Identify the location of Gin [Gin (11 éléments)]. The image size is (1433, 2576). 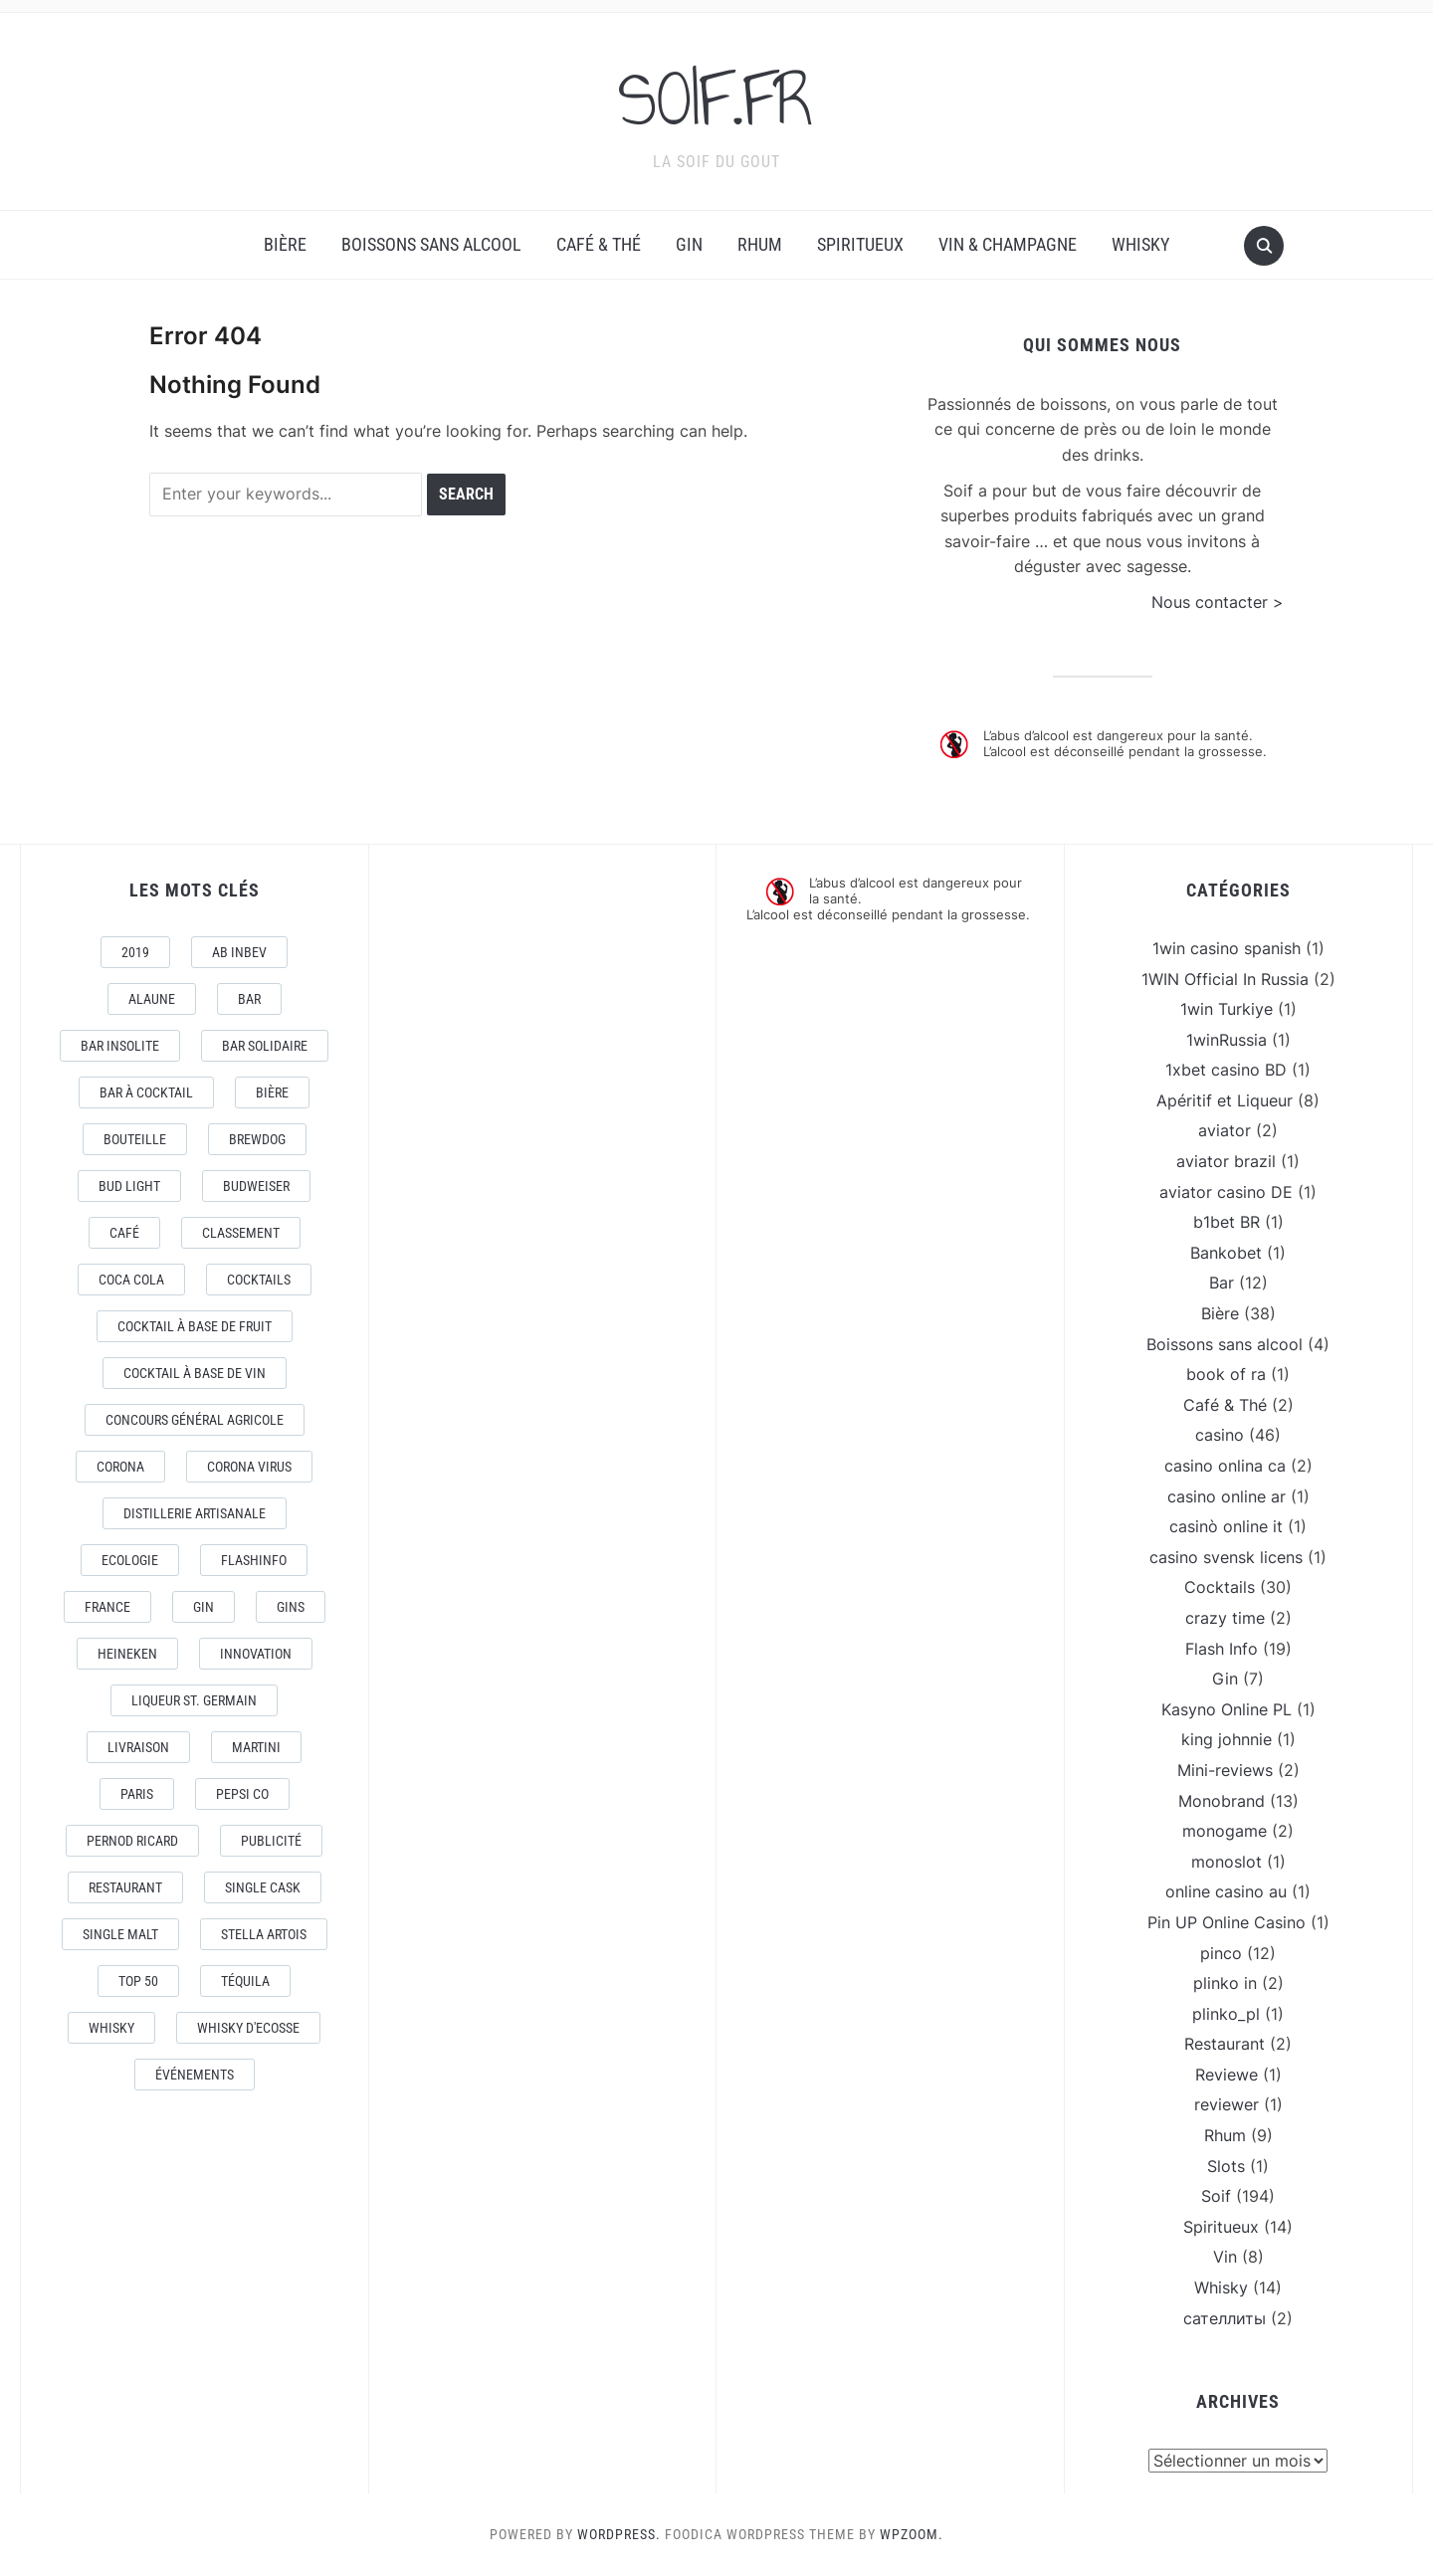
(203, 1607).